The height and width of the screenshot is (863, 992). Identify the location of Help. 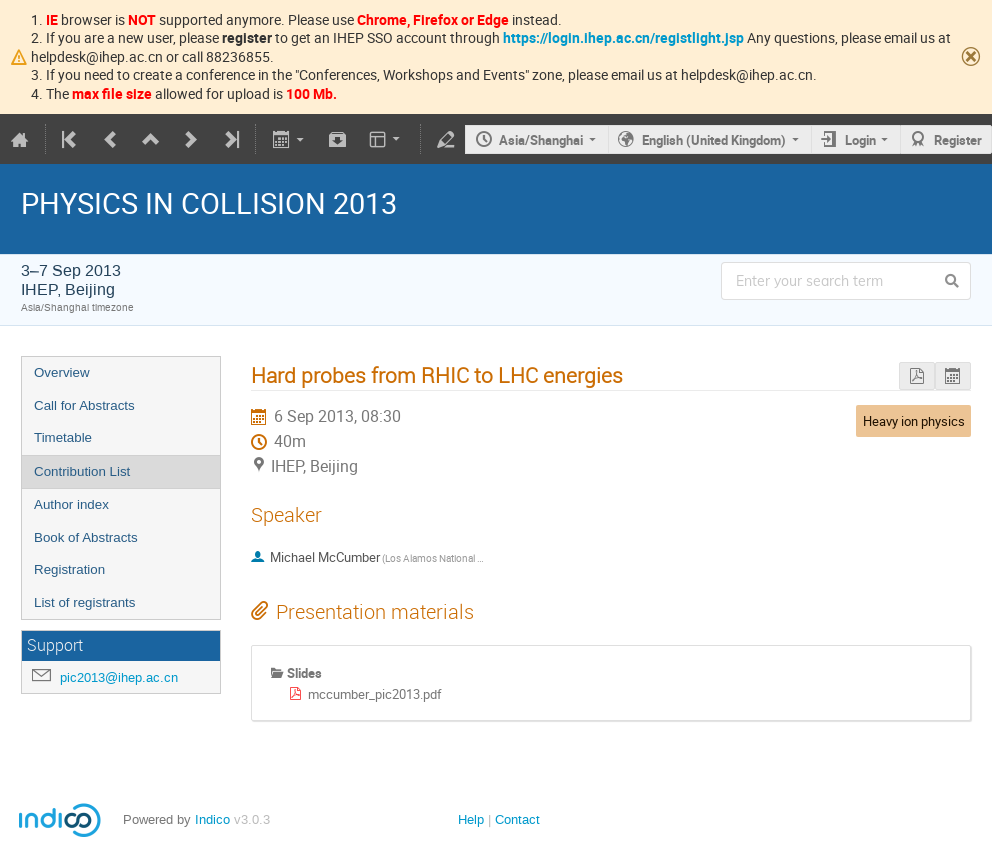
(471, 819).